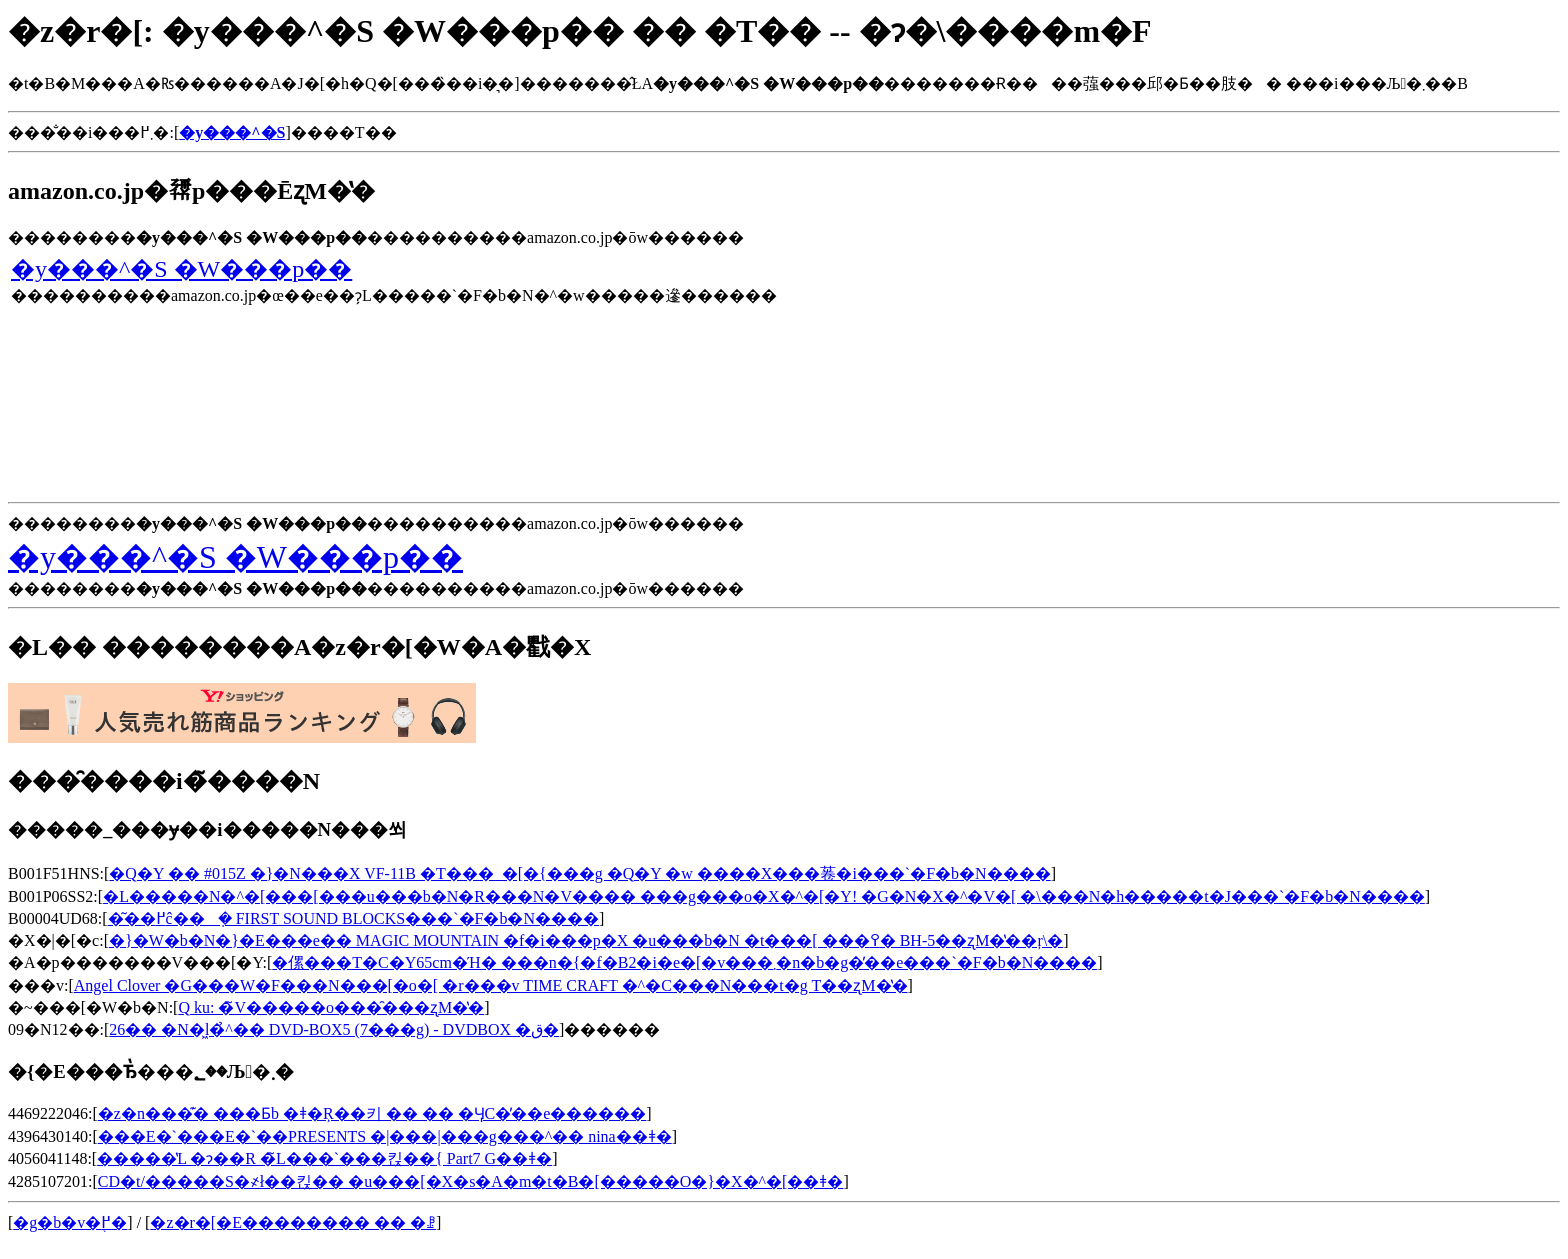 The height and width of the screenshot is (1259, 1568). I want to click on Q ku: �̃V�����o���̑���ʐM�̔�, so click(331, 1007).